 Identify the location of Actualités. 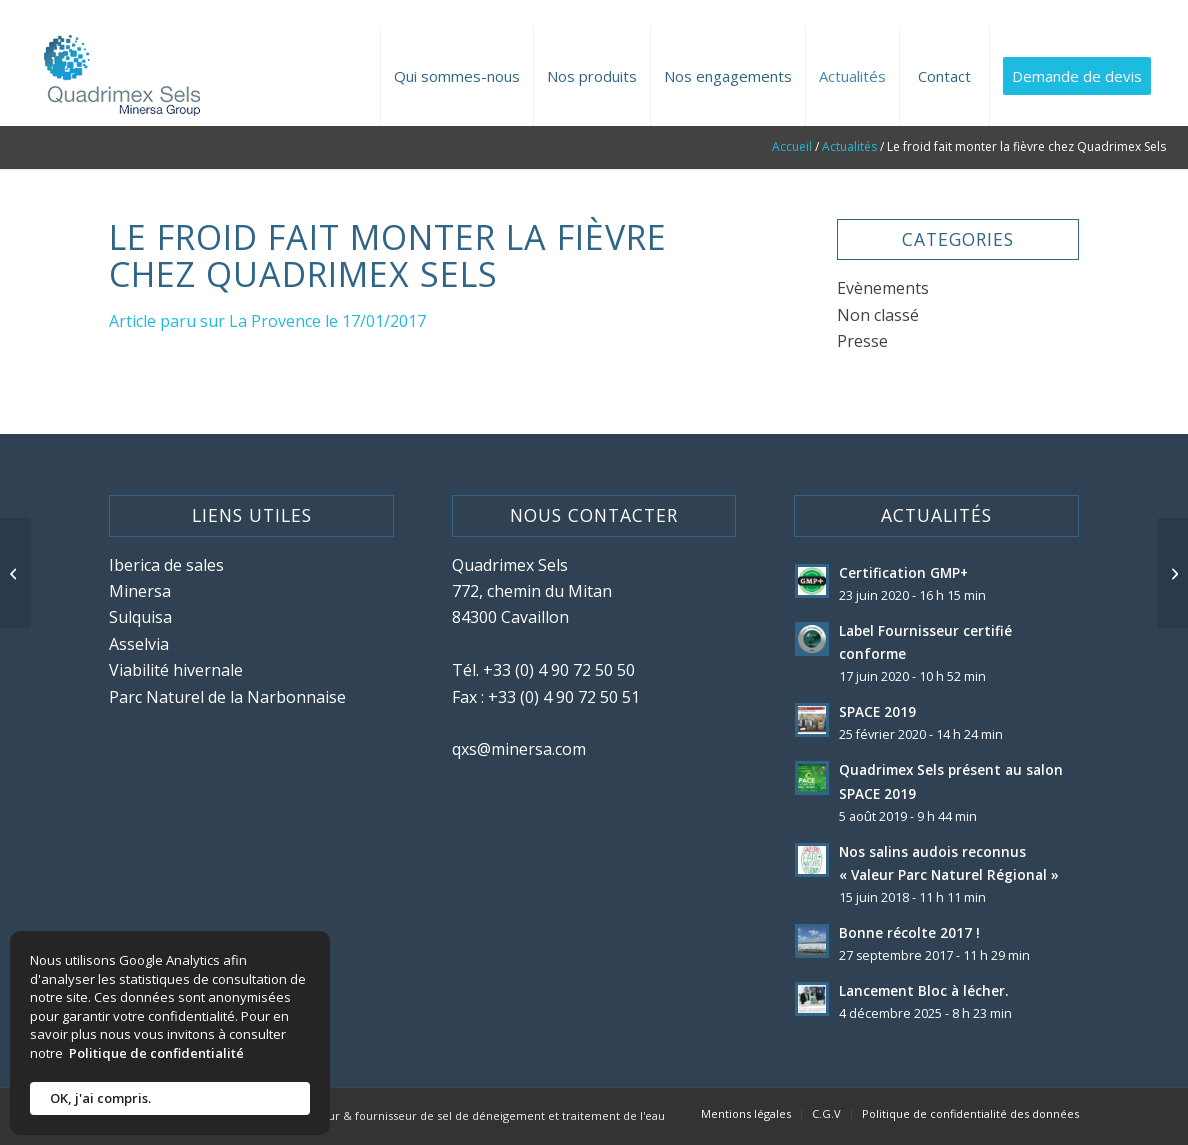
(849, 146).